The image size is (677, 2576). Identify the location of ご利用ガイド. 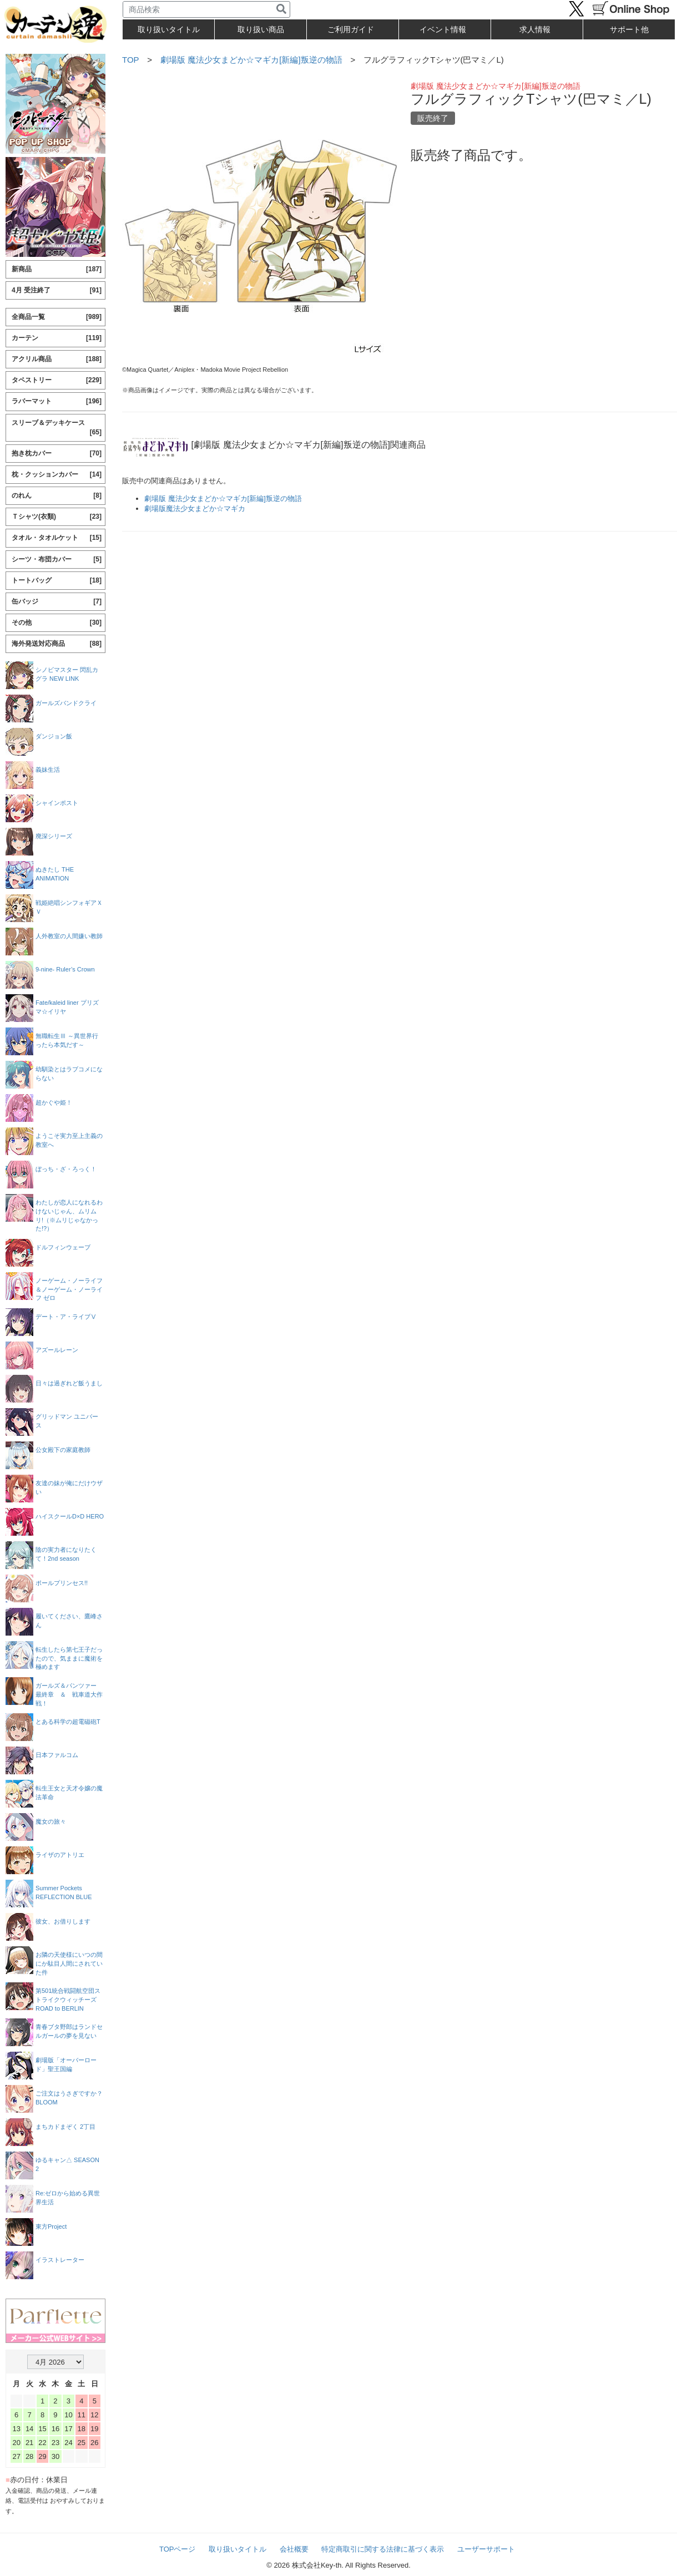
(350, 29).